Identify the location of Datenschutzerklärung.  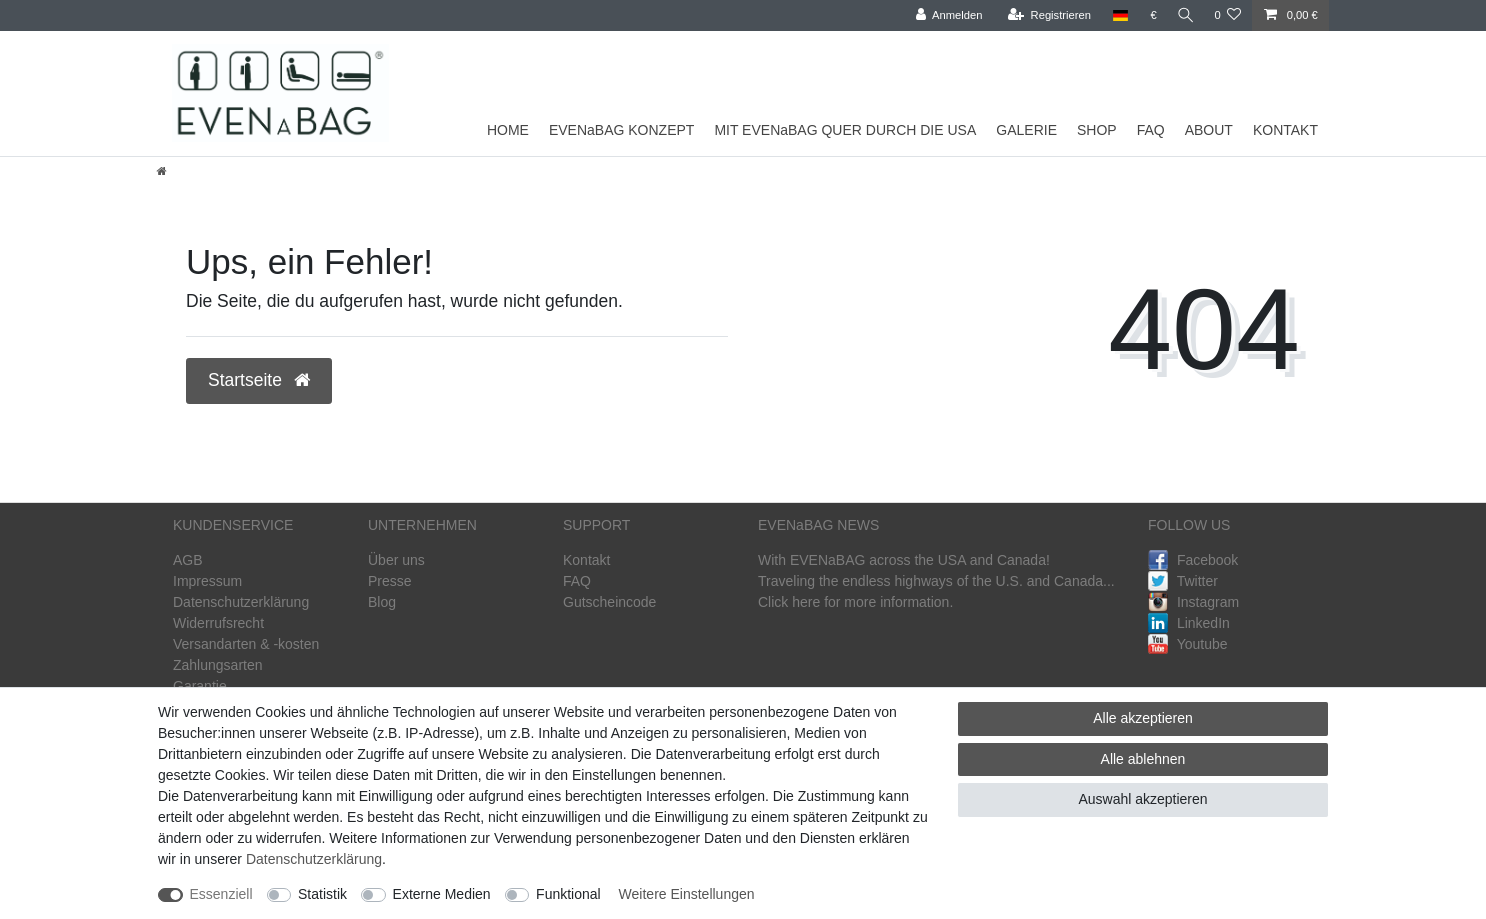
(241, 602).